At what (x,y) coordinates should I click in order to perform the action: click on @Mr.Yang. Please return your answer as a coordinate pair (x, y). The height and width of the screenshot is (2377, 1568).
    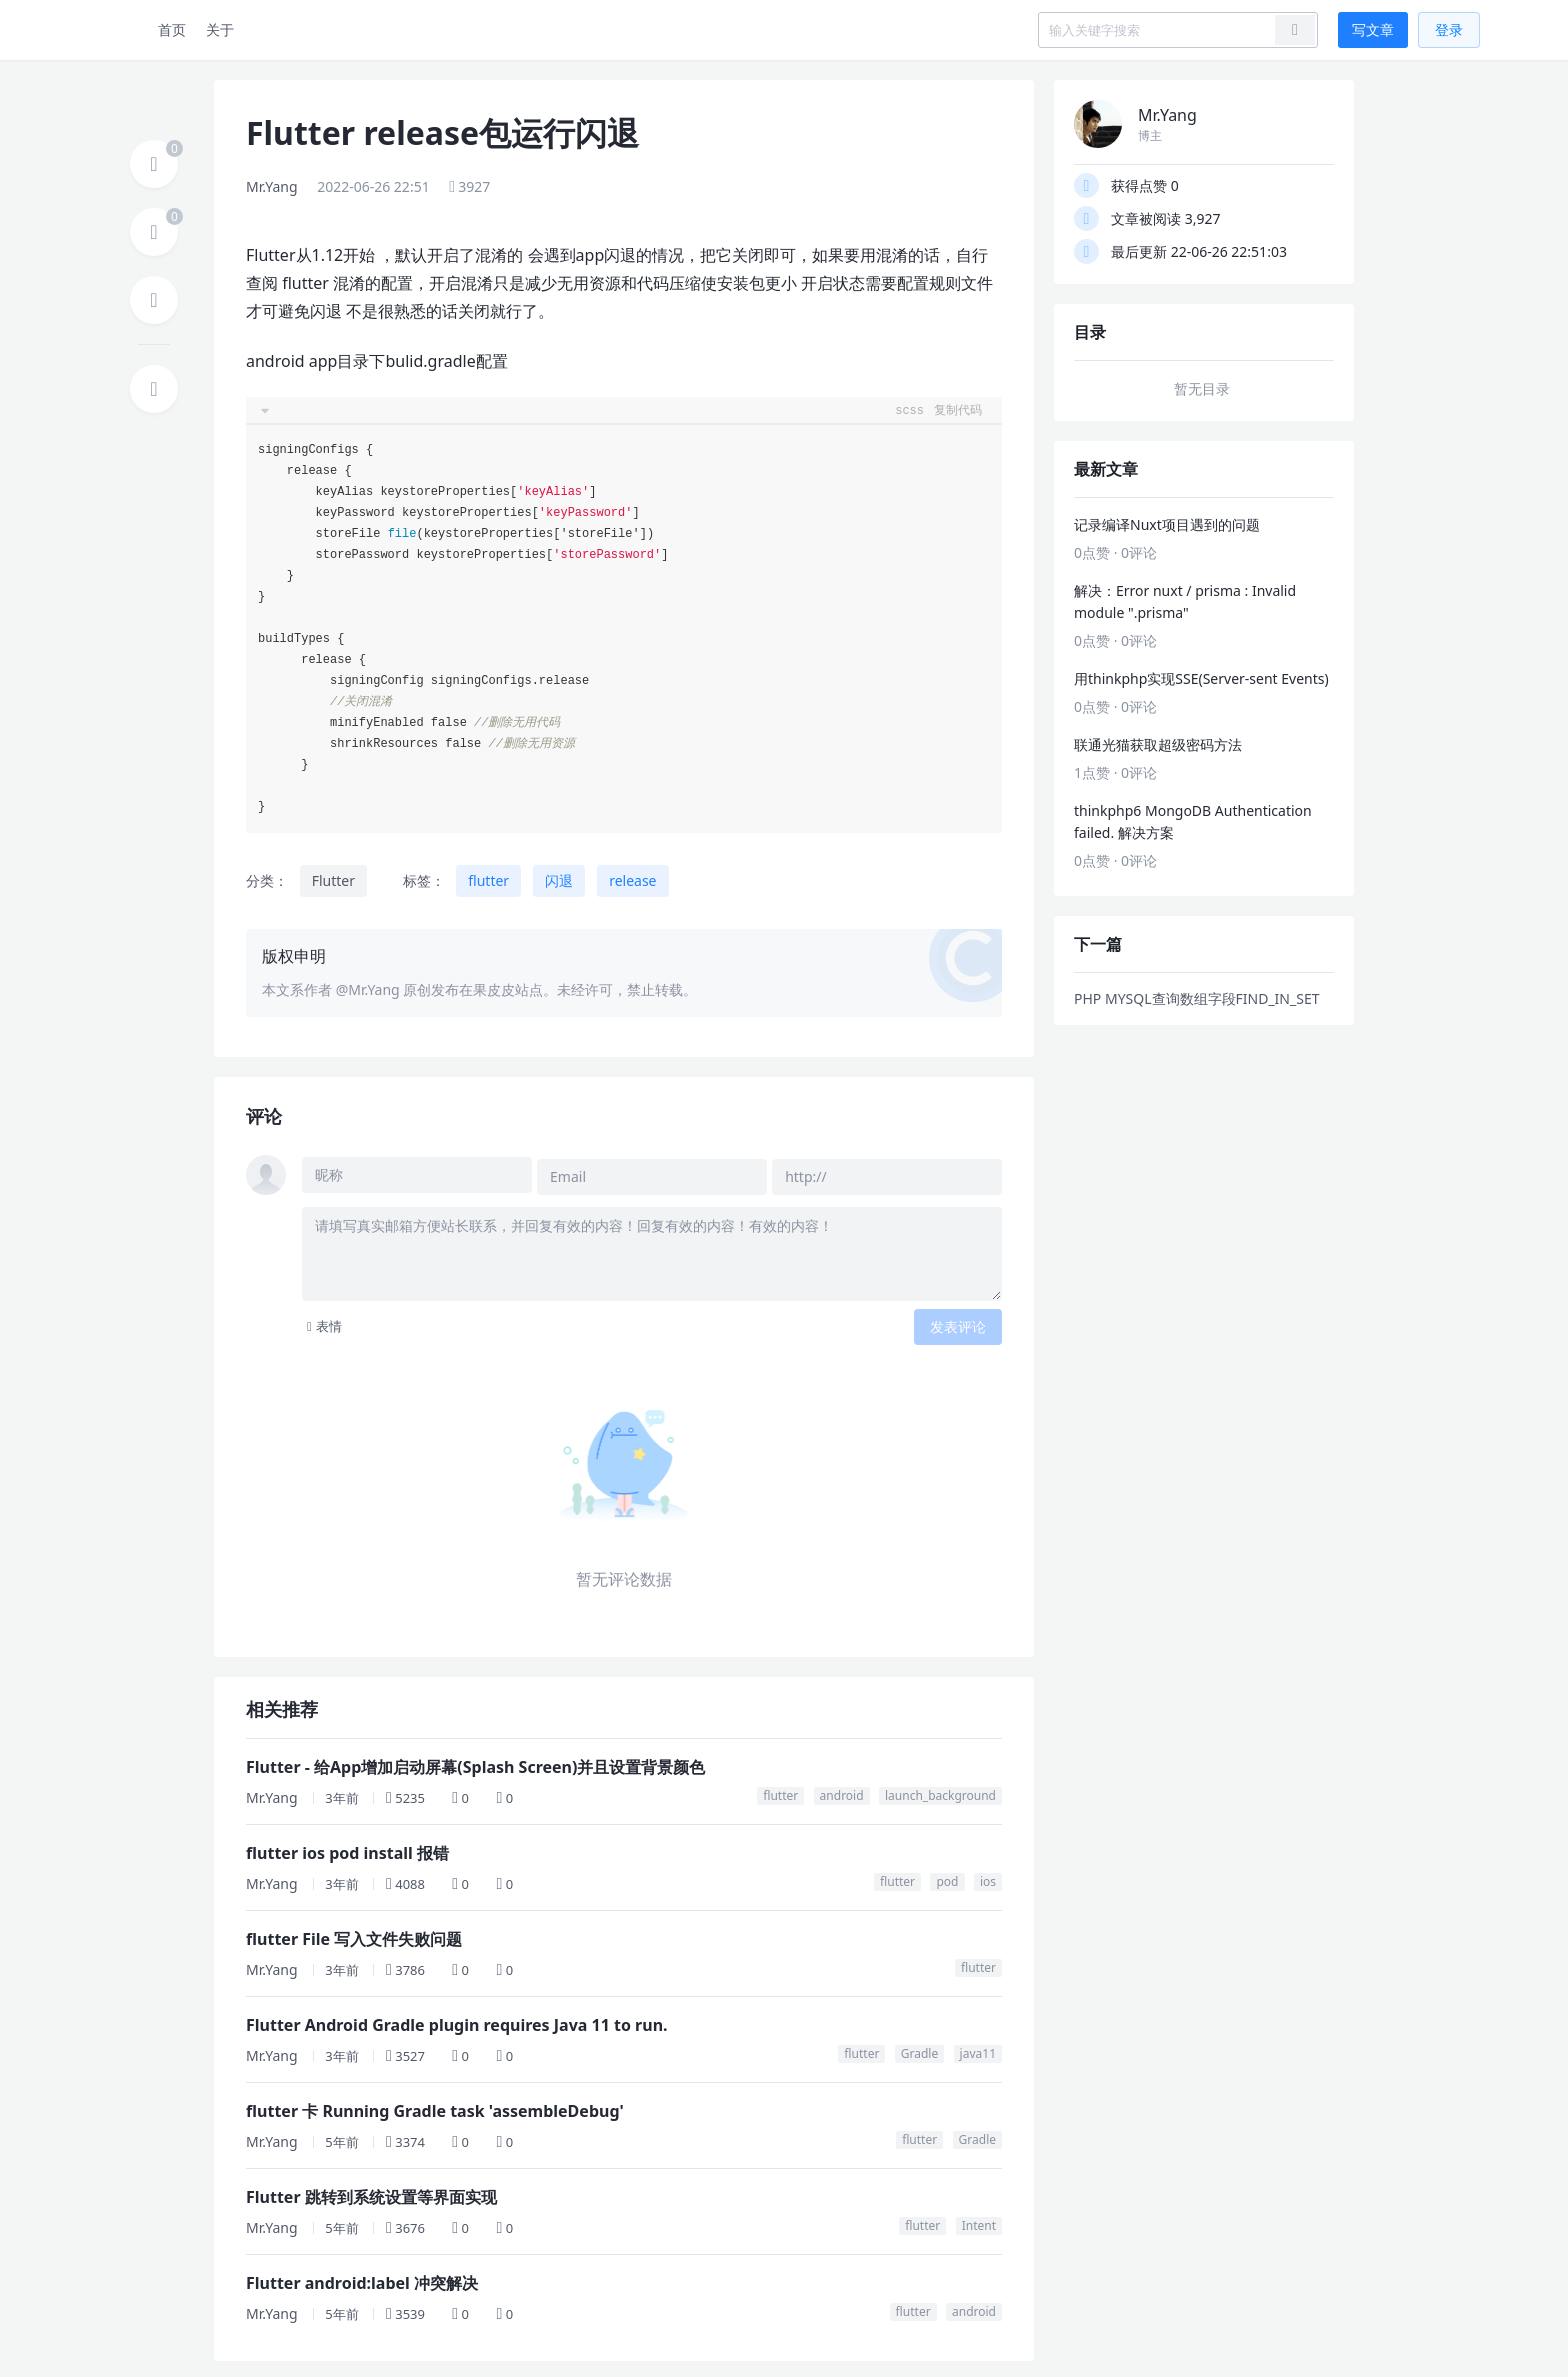
    Looking at the image, I should click on (368, 989).